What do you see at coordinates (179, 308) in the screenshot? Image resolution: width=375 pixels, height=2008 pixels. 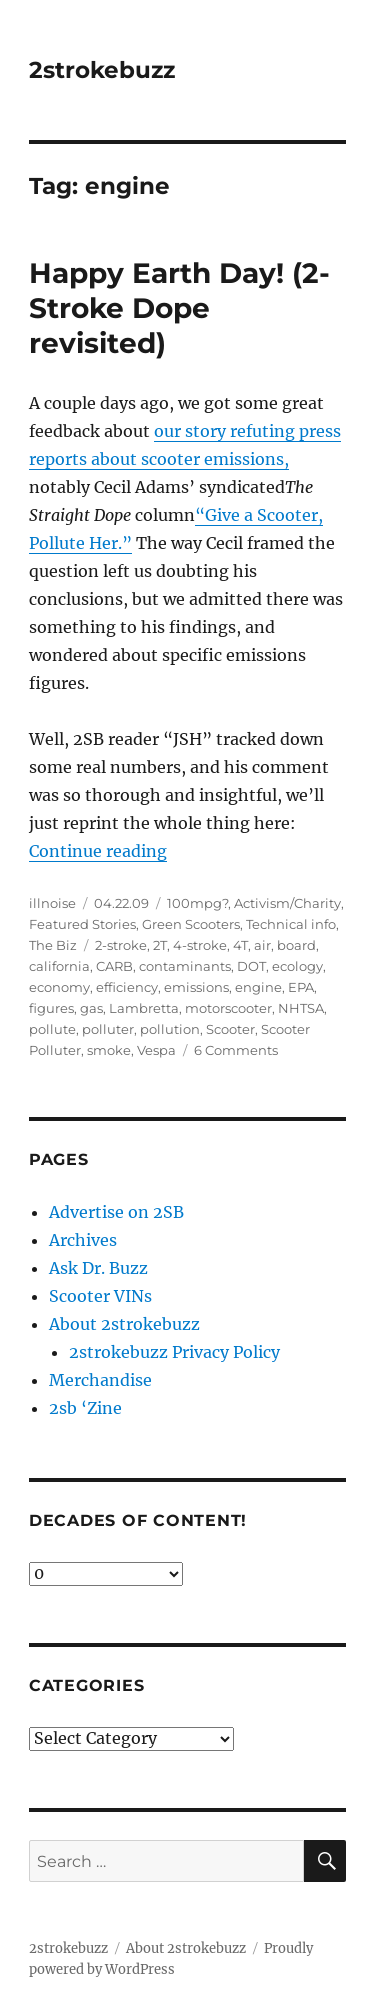 I see `Happy Earth Day! (2-Stroke Dope revisited)` at bounding box center [179, 308].